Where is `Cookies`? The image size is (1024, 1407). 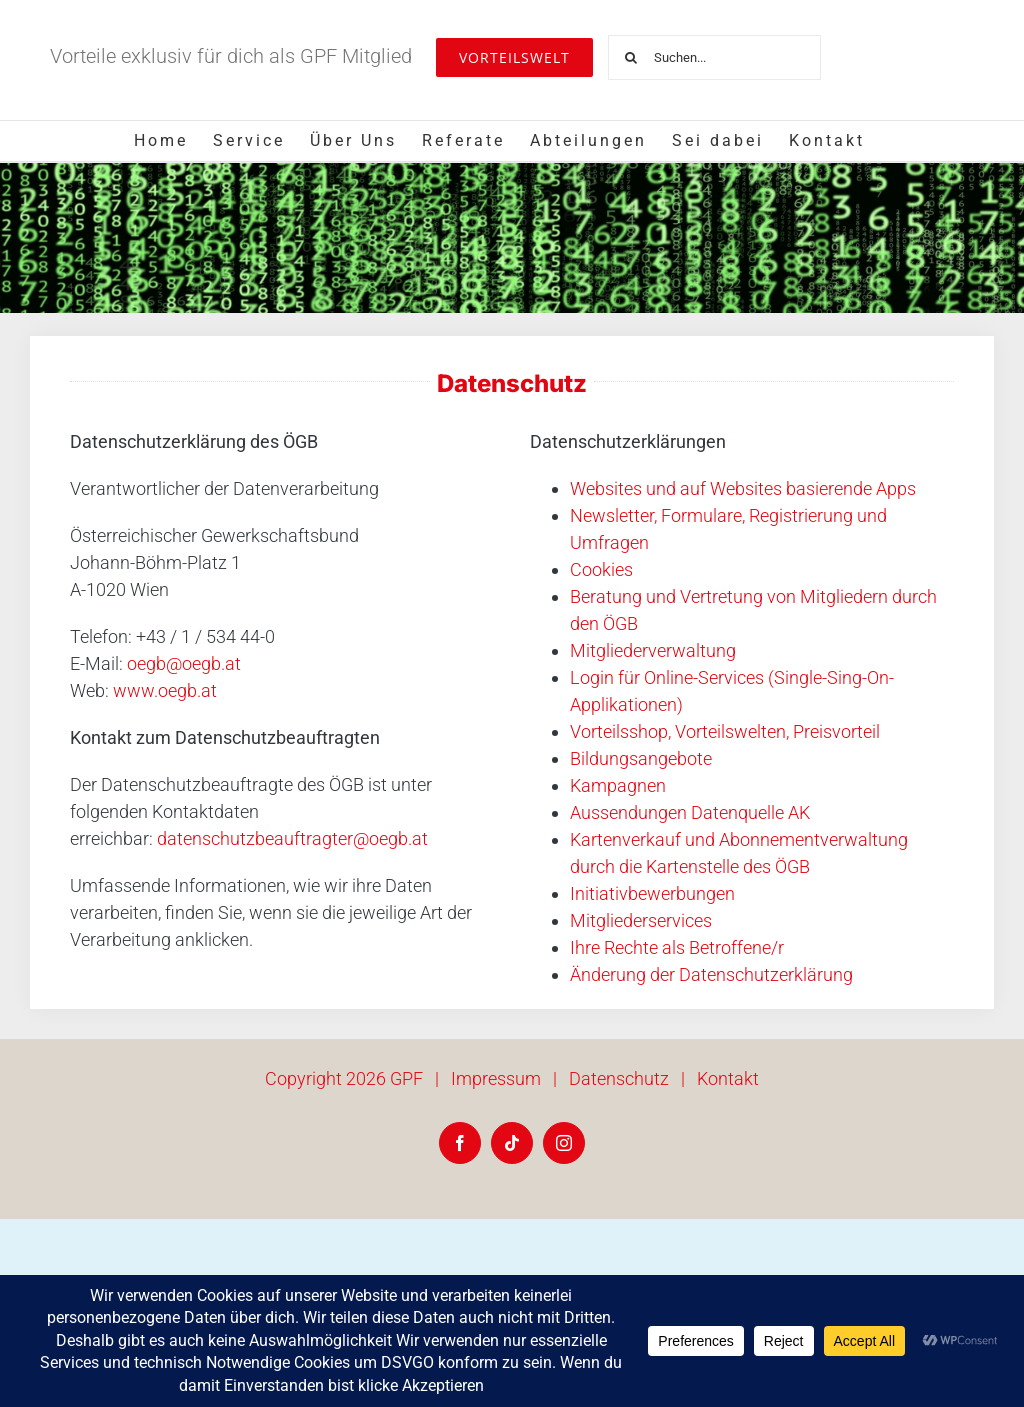 Cookies is located at coordinates (601, 569).